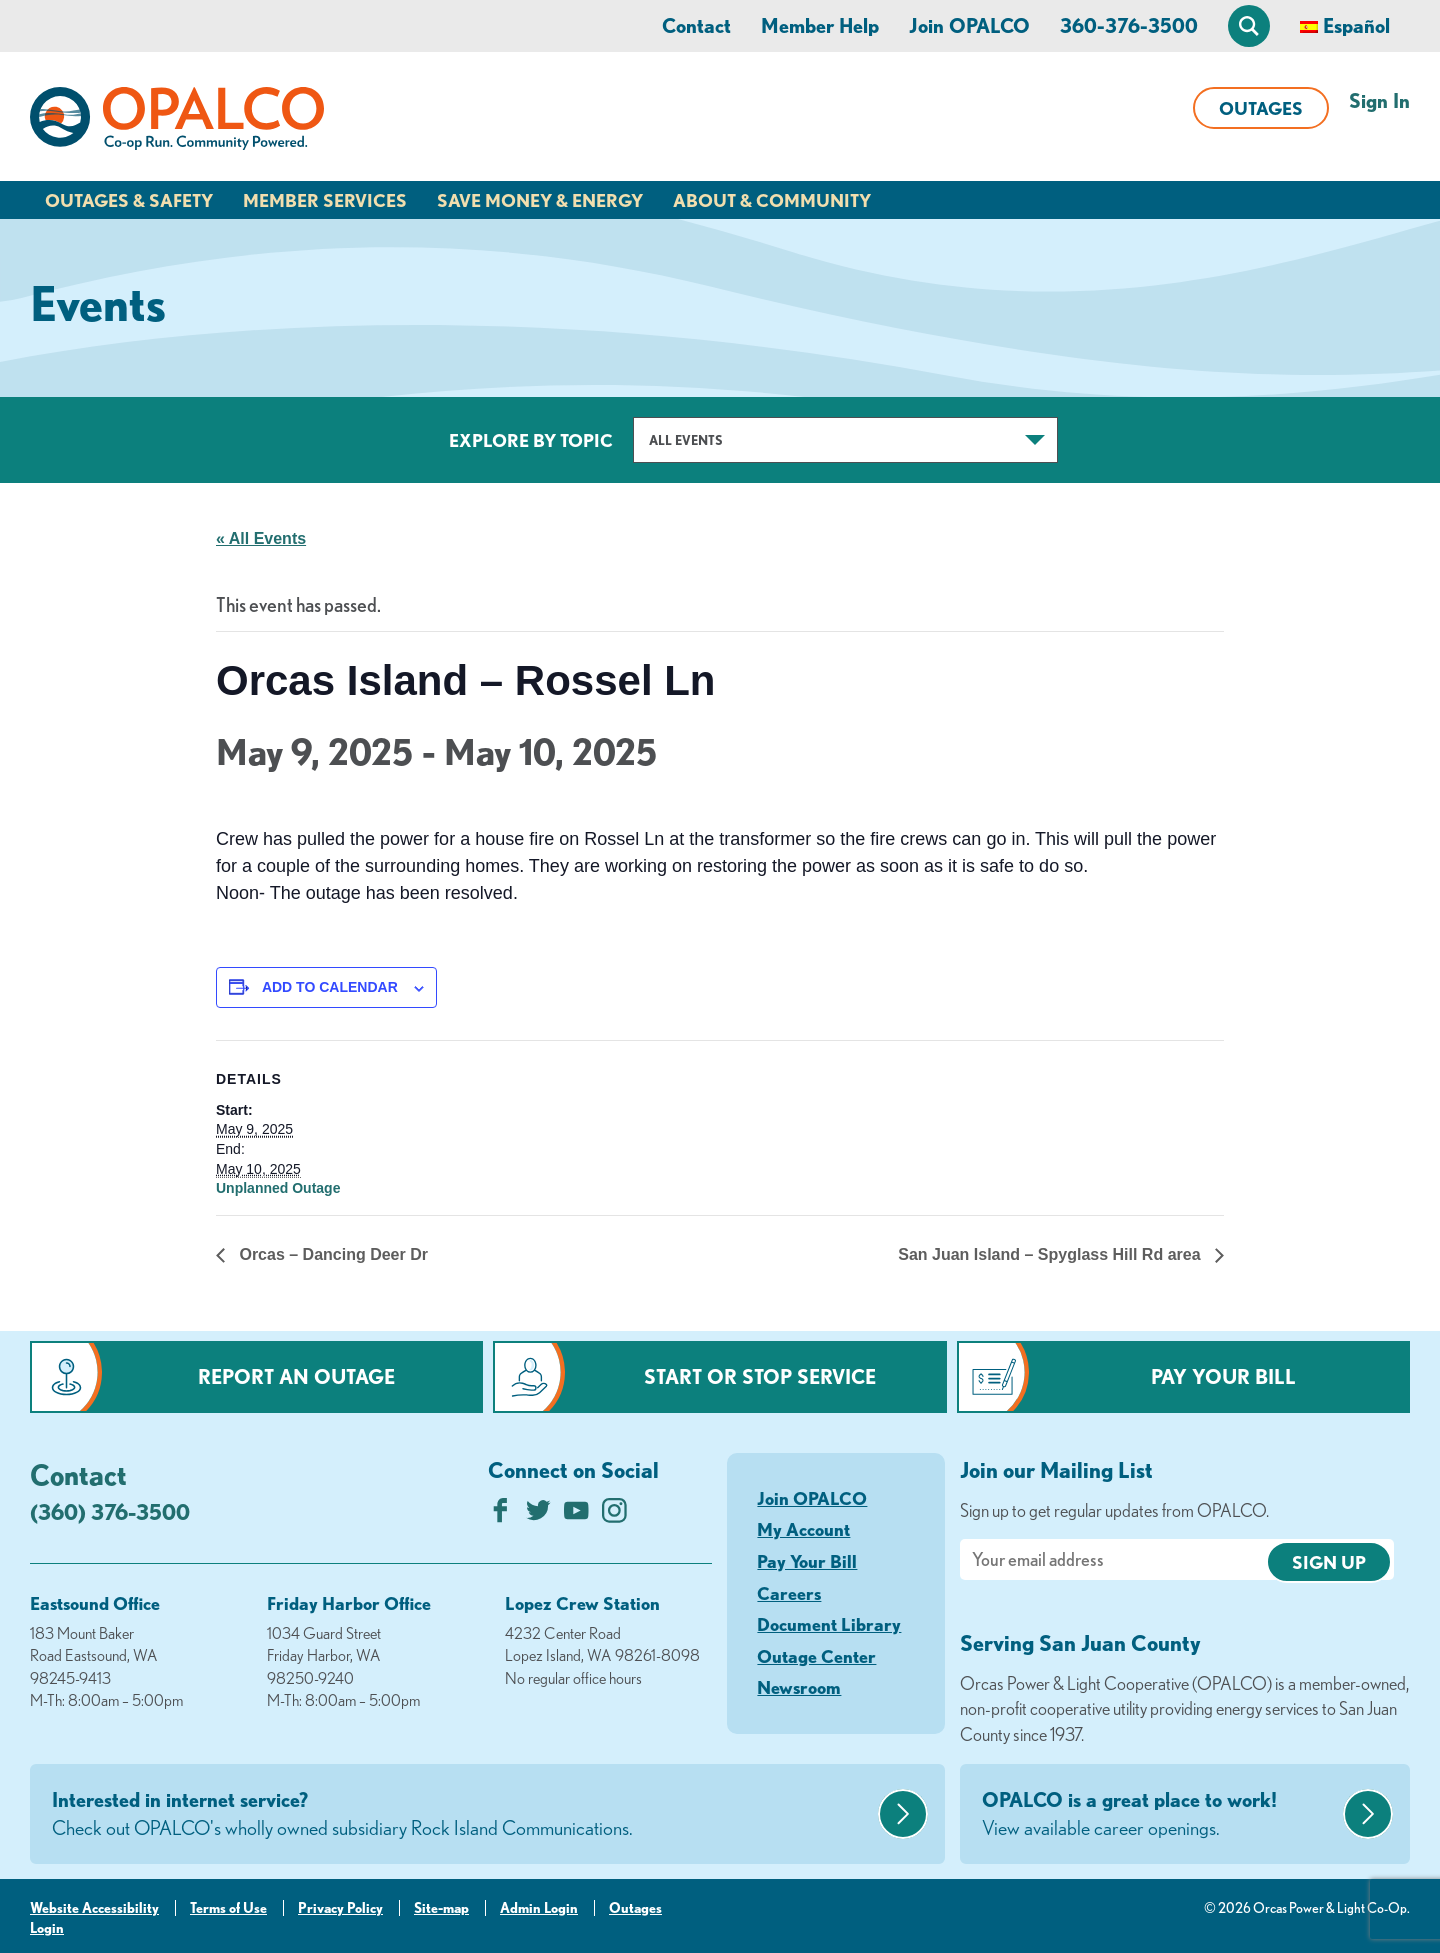 This screenshot has height=1953, width=1440. What do you see at coordinates (94, 1908) in the screenshot?
I see `Website Accessibility` at bounding box center [94, 1908].